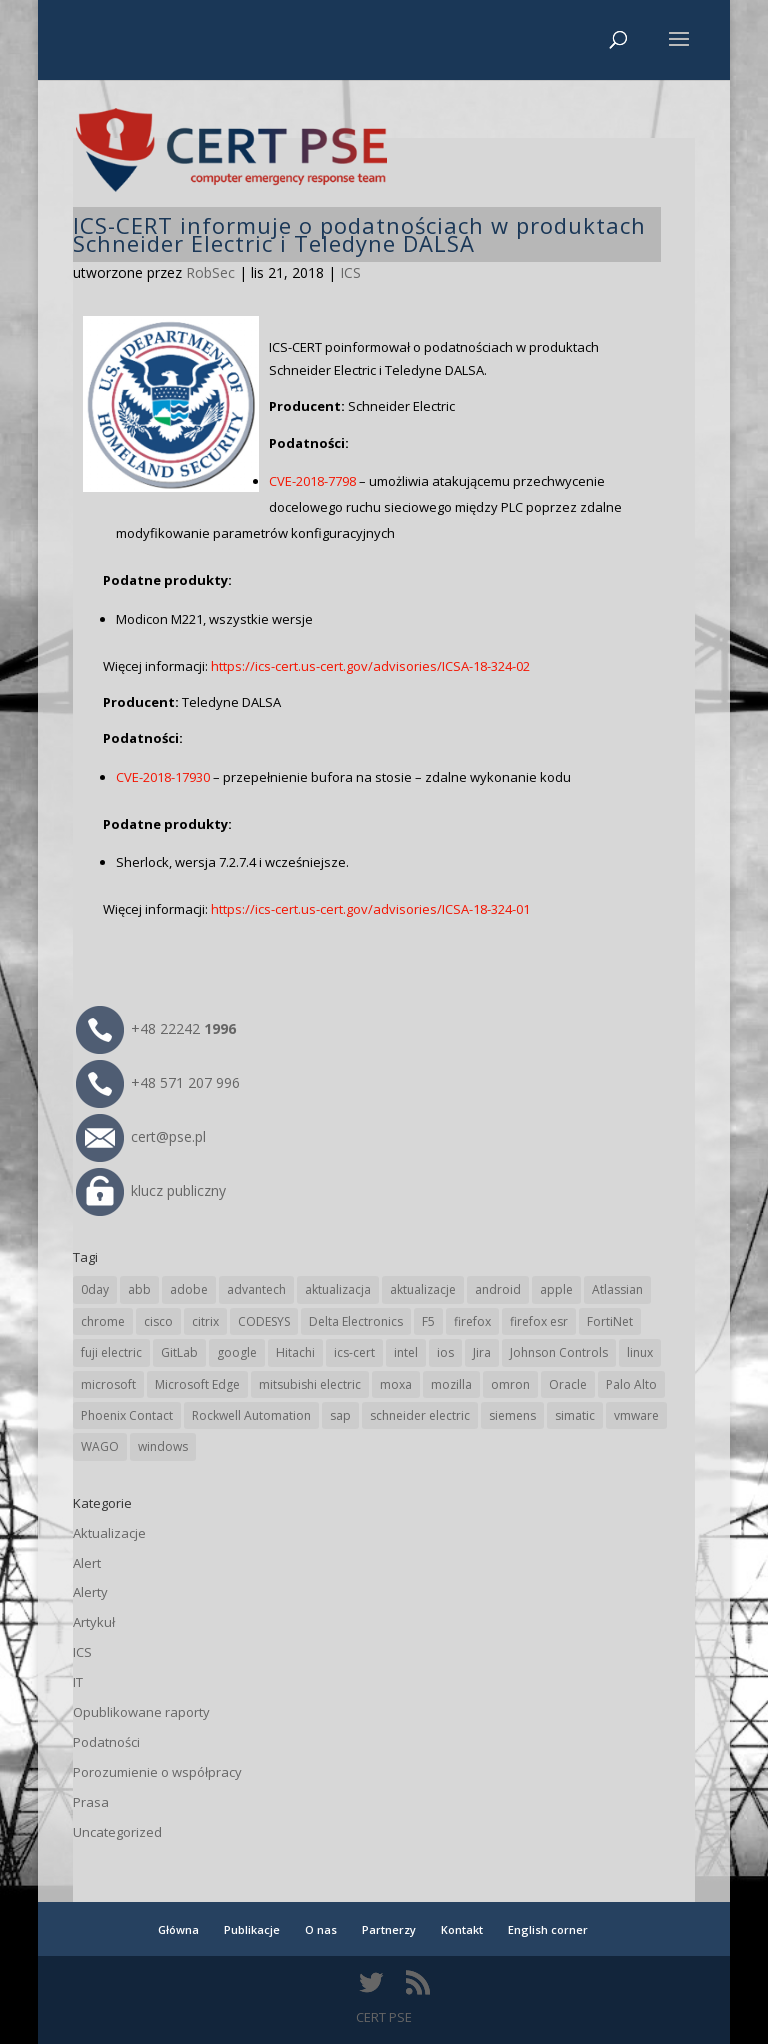 Image resolution: width=768 pixels, height=2044 pixels. Describe the element at coordinates (106, 1742) in the screenshot. I see `Podatności` at that location.